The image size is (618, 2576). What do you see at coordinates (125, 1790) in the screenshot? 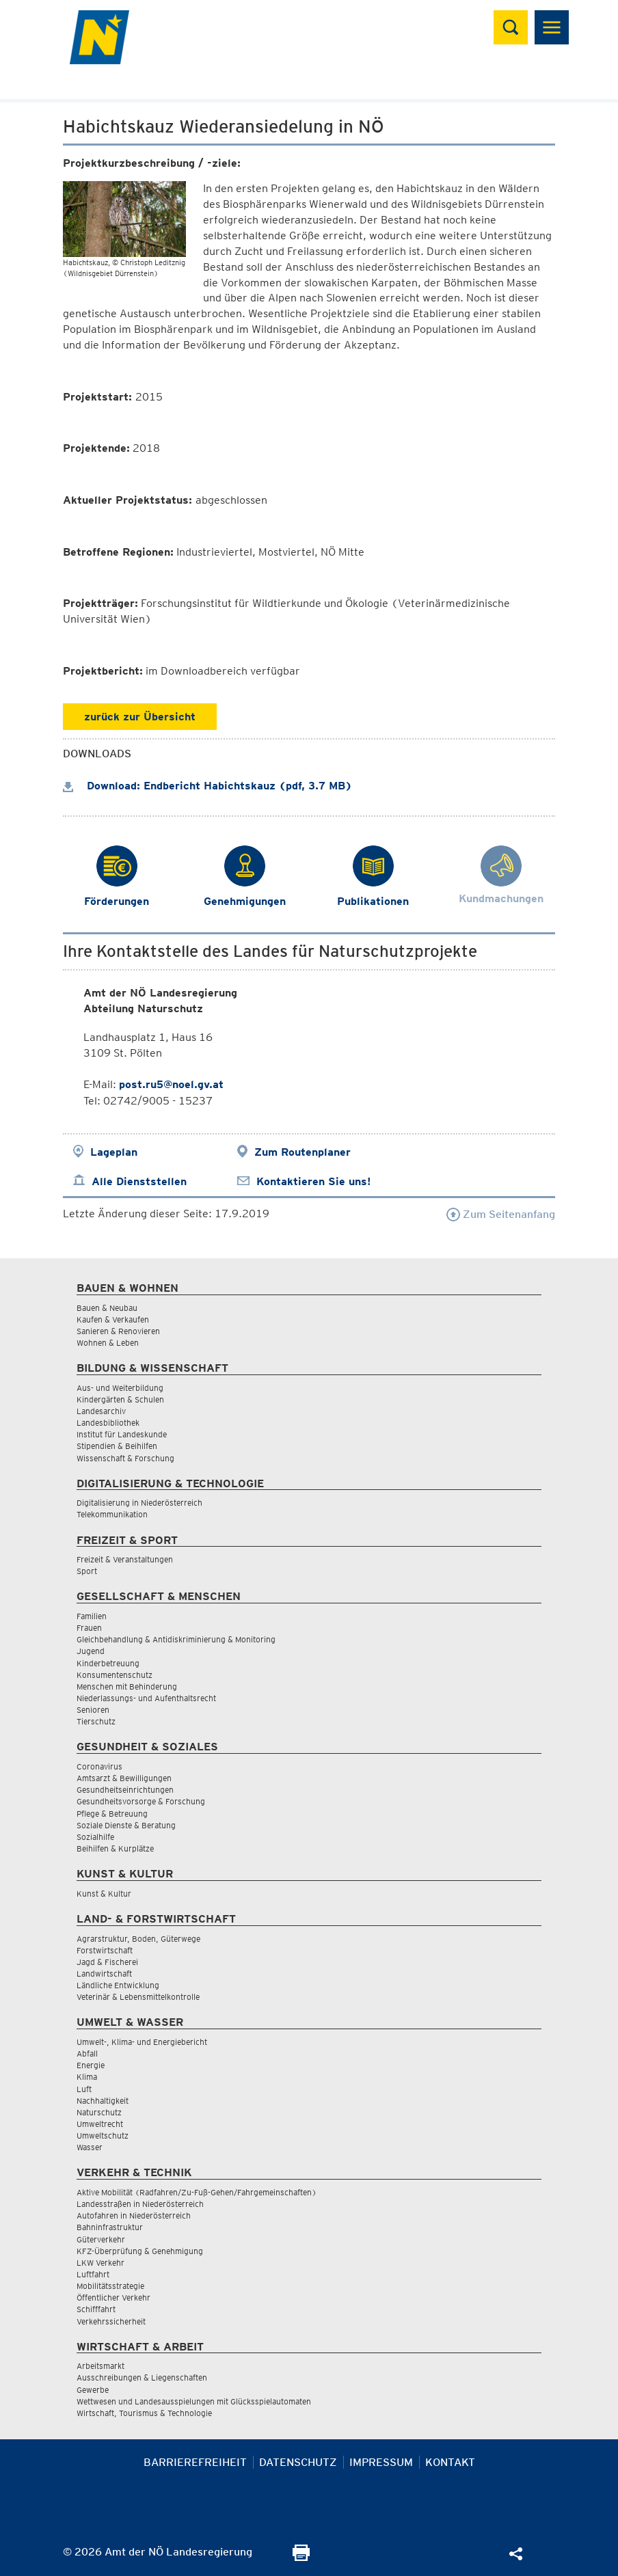
I see `Gesundheitseinrichtungen` at bounding box center [125, 1790].